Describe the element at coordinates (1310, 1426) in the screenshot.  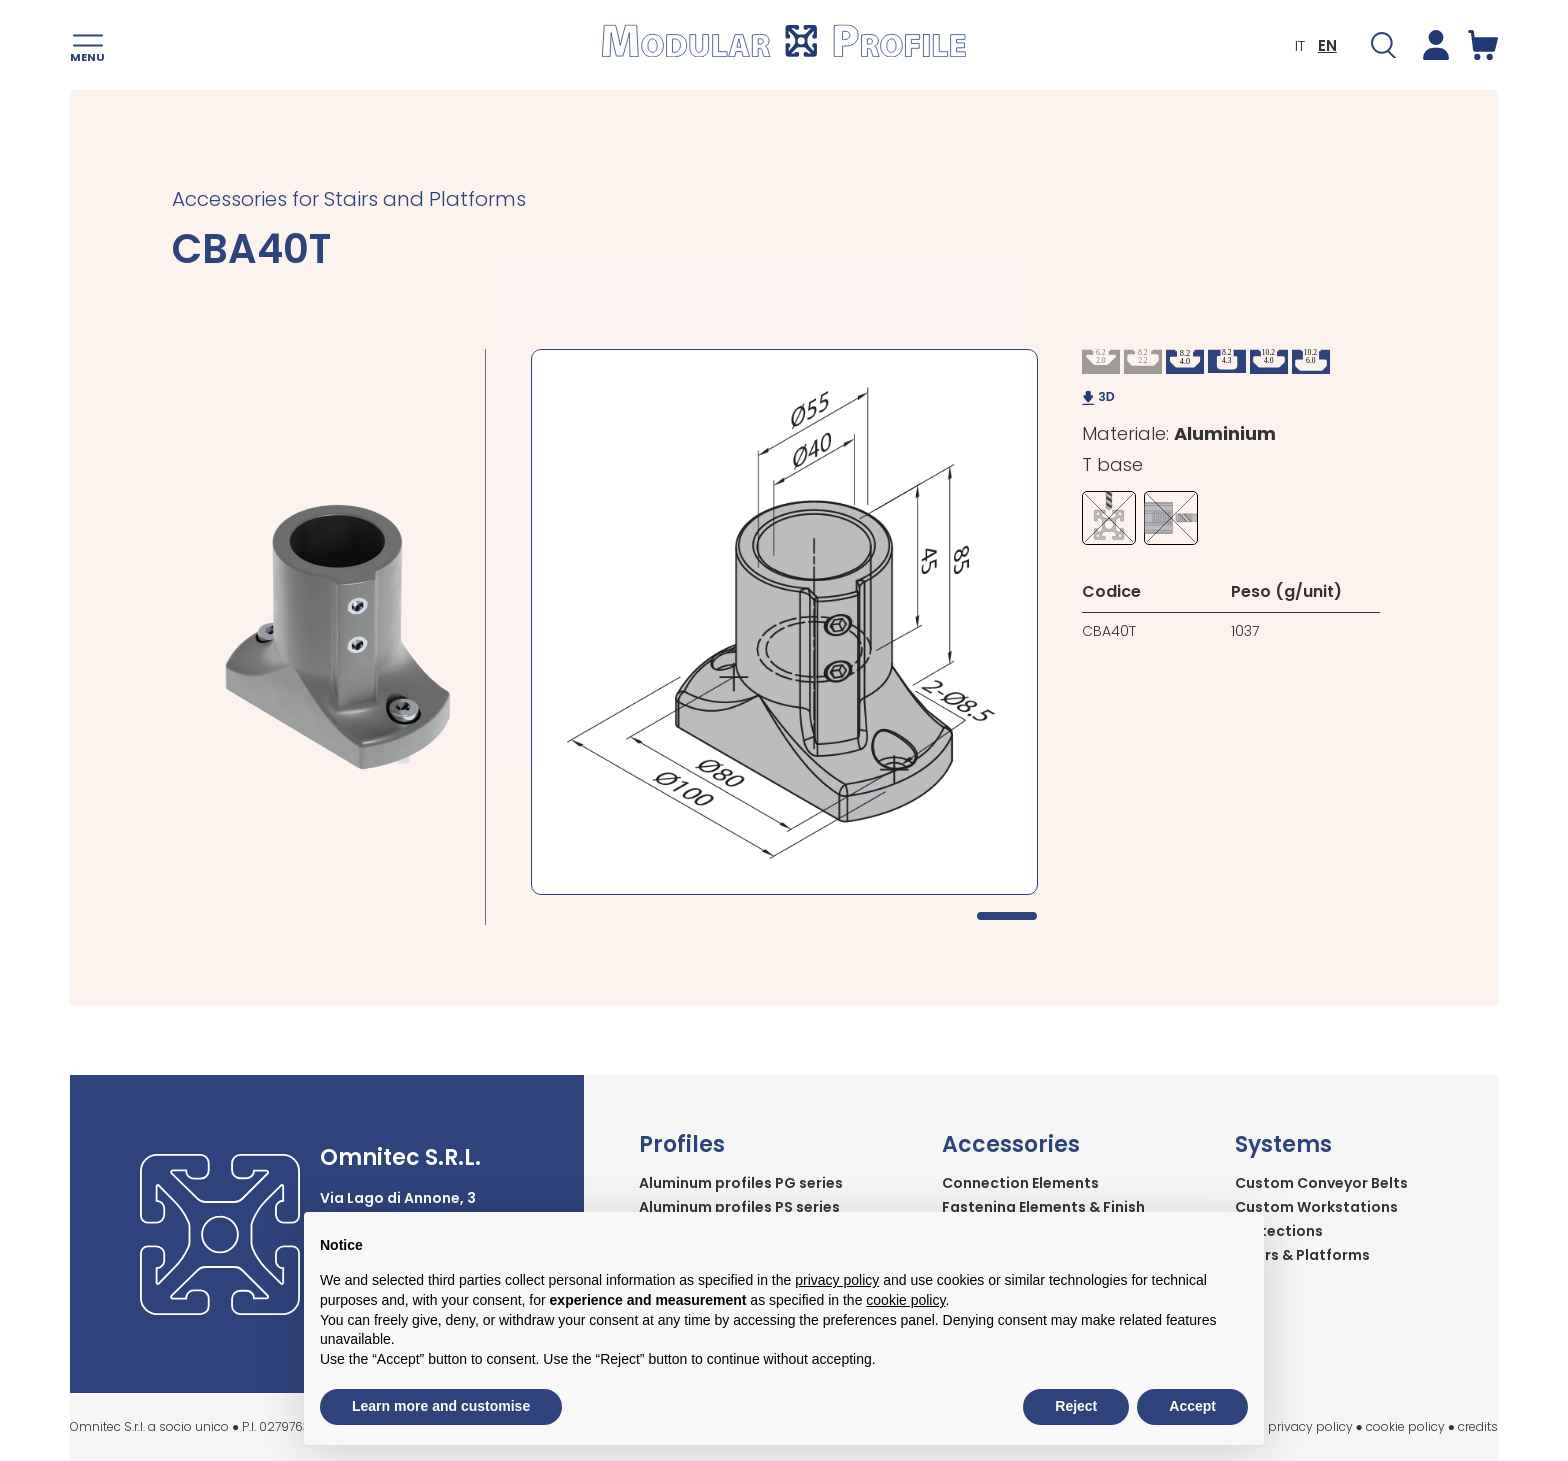
I see `privacy policy` at that location.